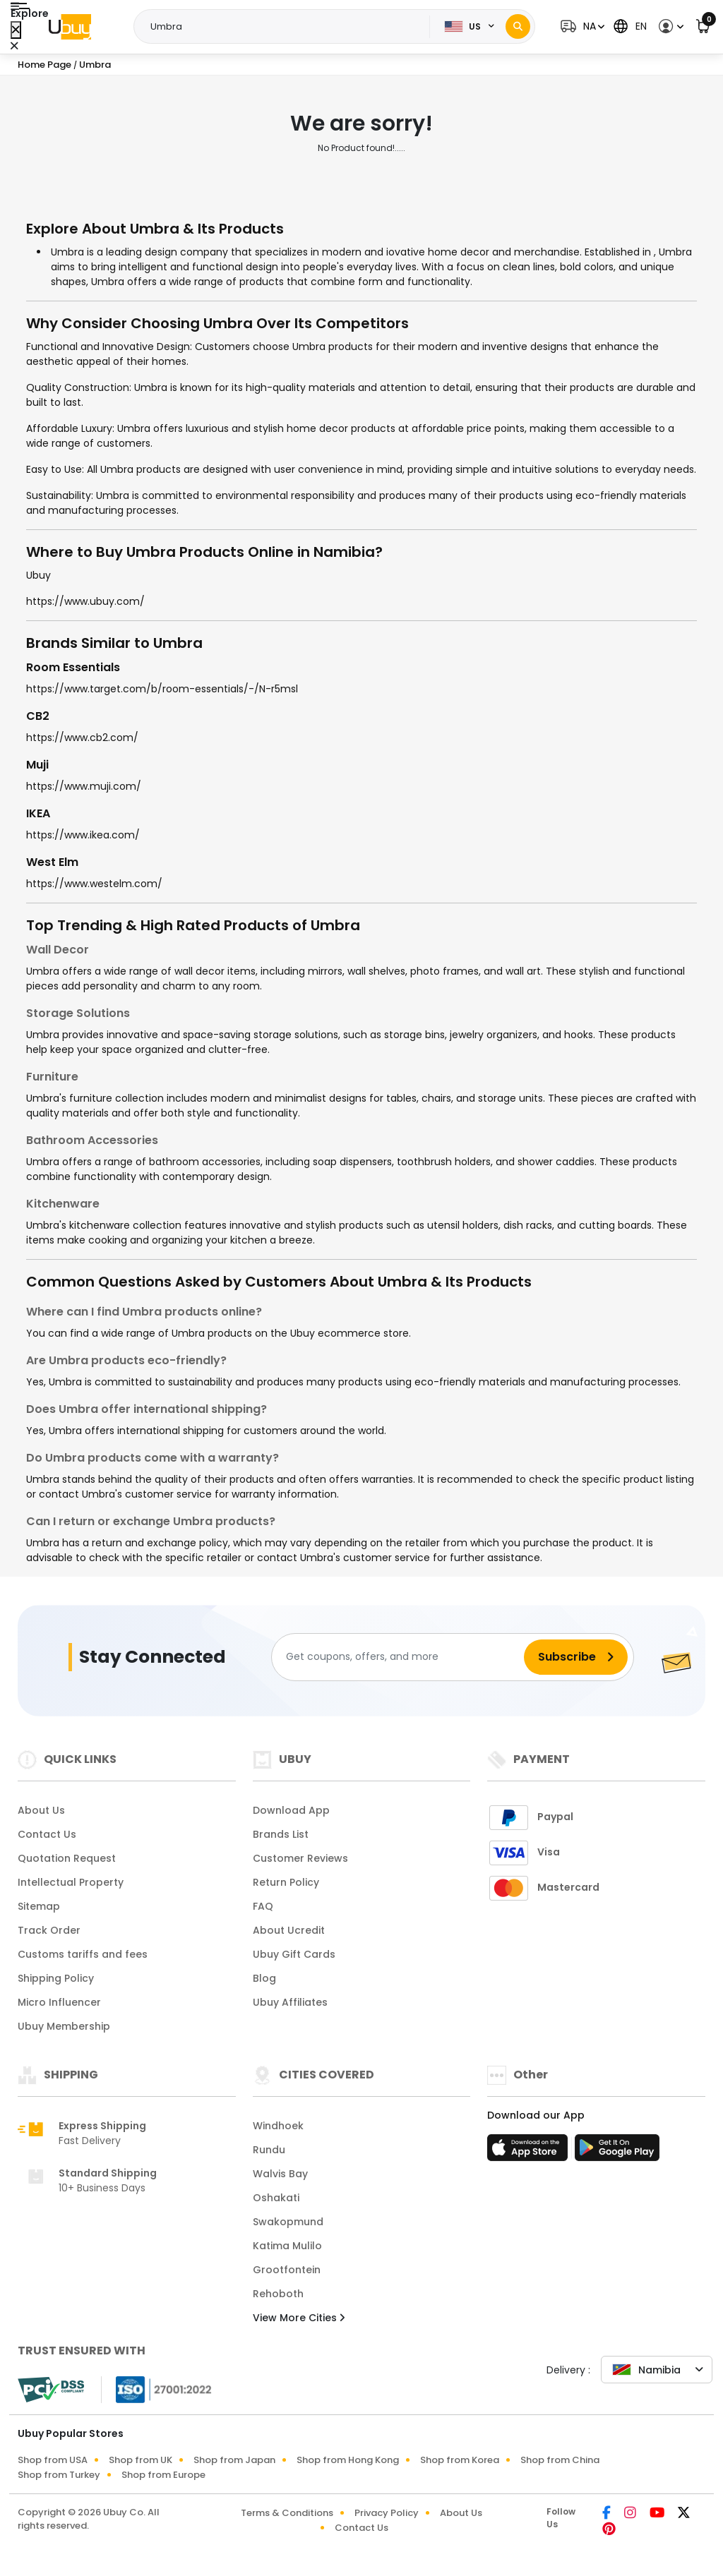 This screenshot has width=723, height=2576. I want to click on Shop from Europe, so click(163, 2474).